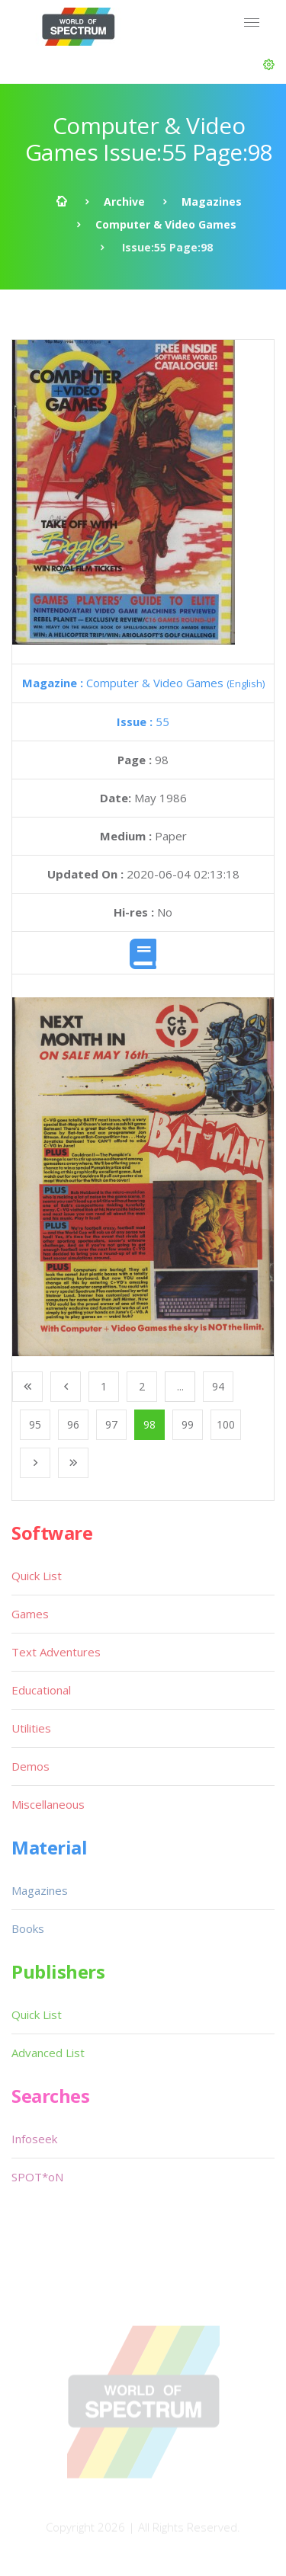 This screenshot has width=286, height=2576. What do you see at coordinates (165, 224) in the screenshot?
I see `Computer & Video Games` at bounding box center [165, 224].